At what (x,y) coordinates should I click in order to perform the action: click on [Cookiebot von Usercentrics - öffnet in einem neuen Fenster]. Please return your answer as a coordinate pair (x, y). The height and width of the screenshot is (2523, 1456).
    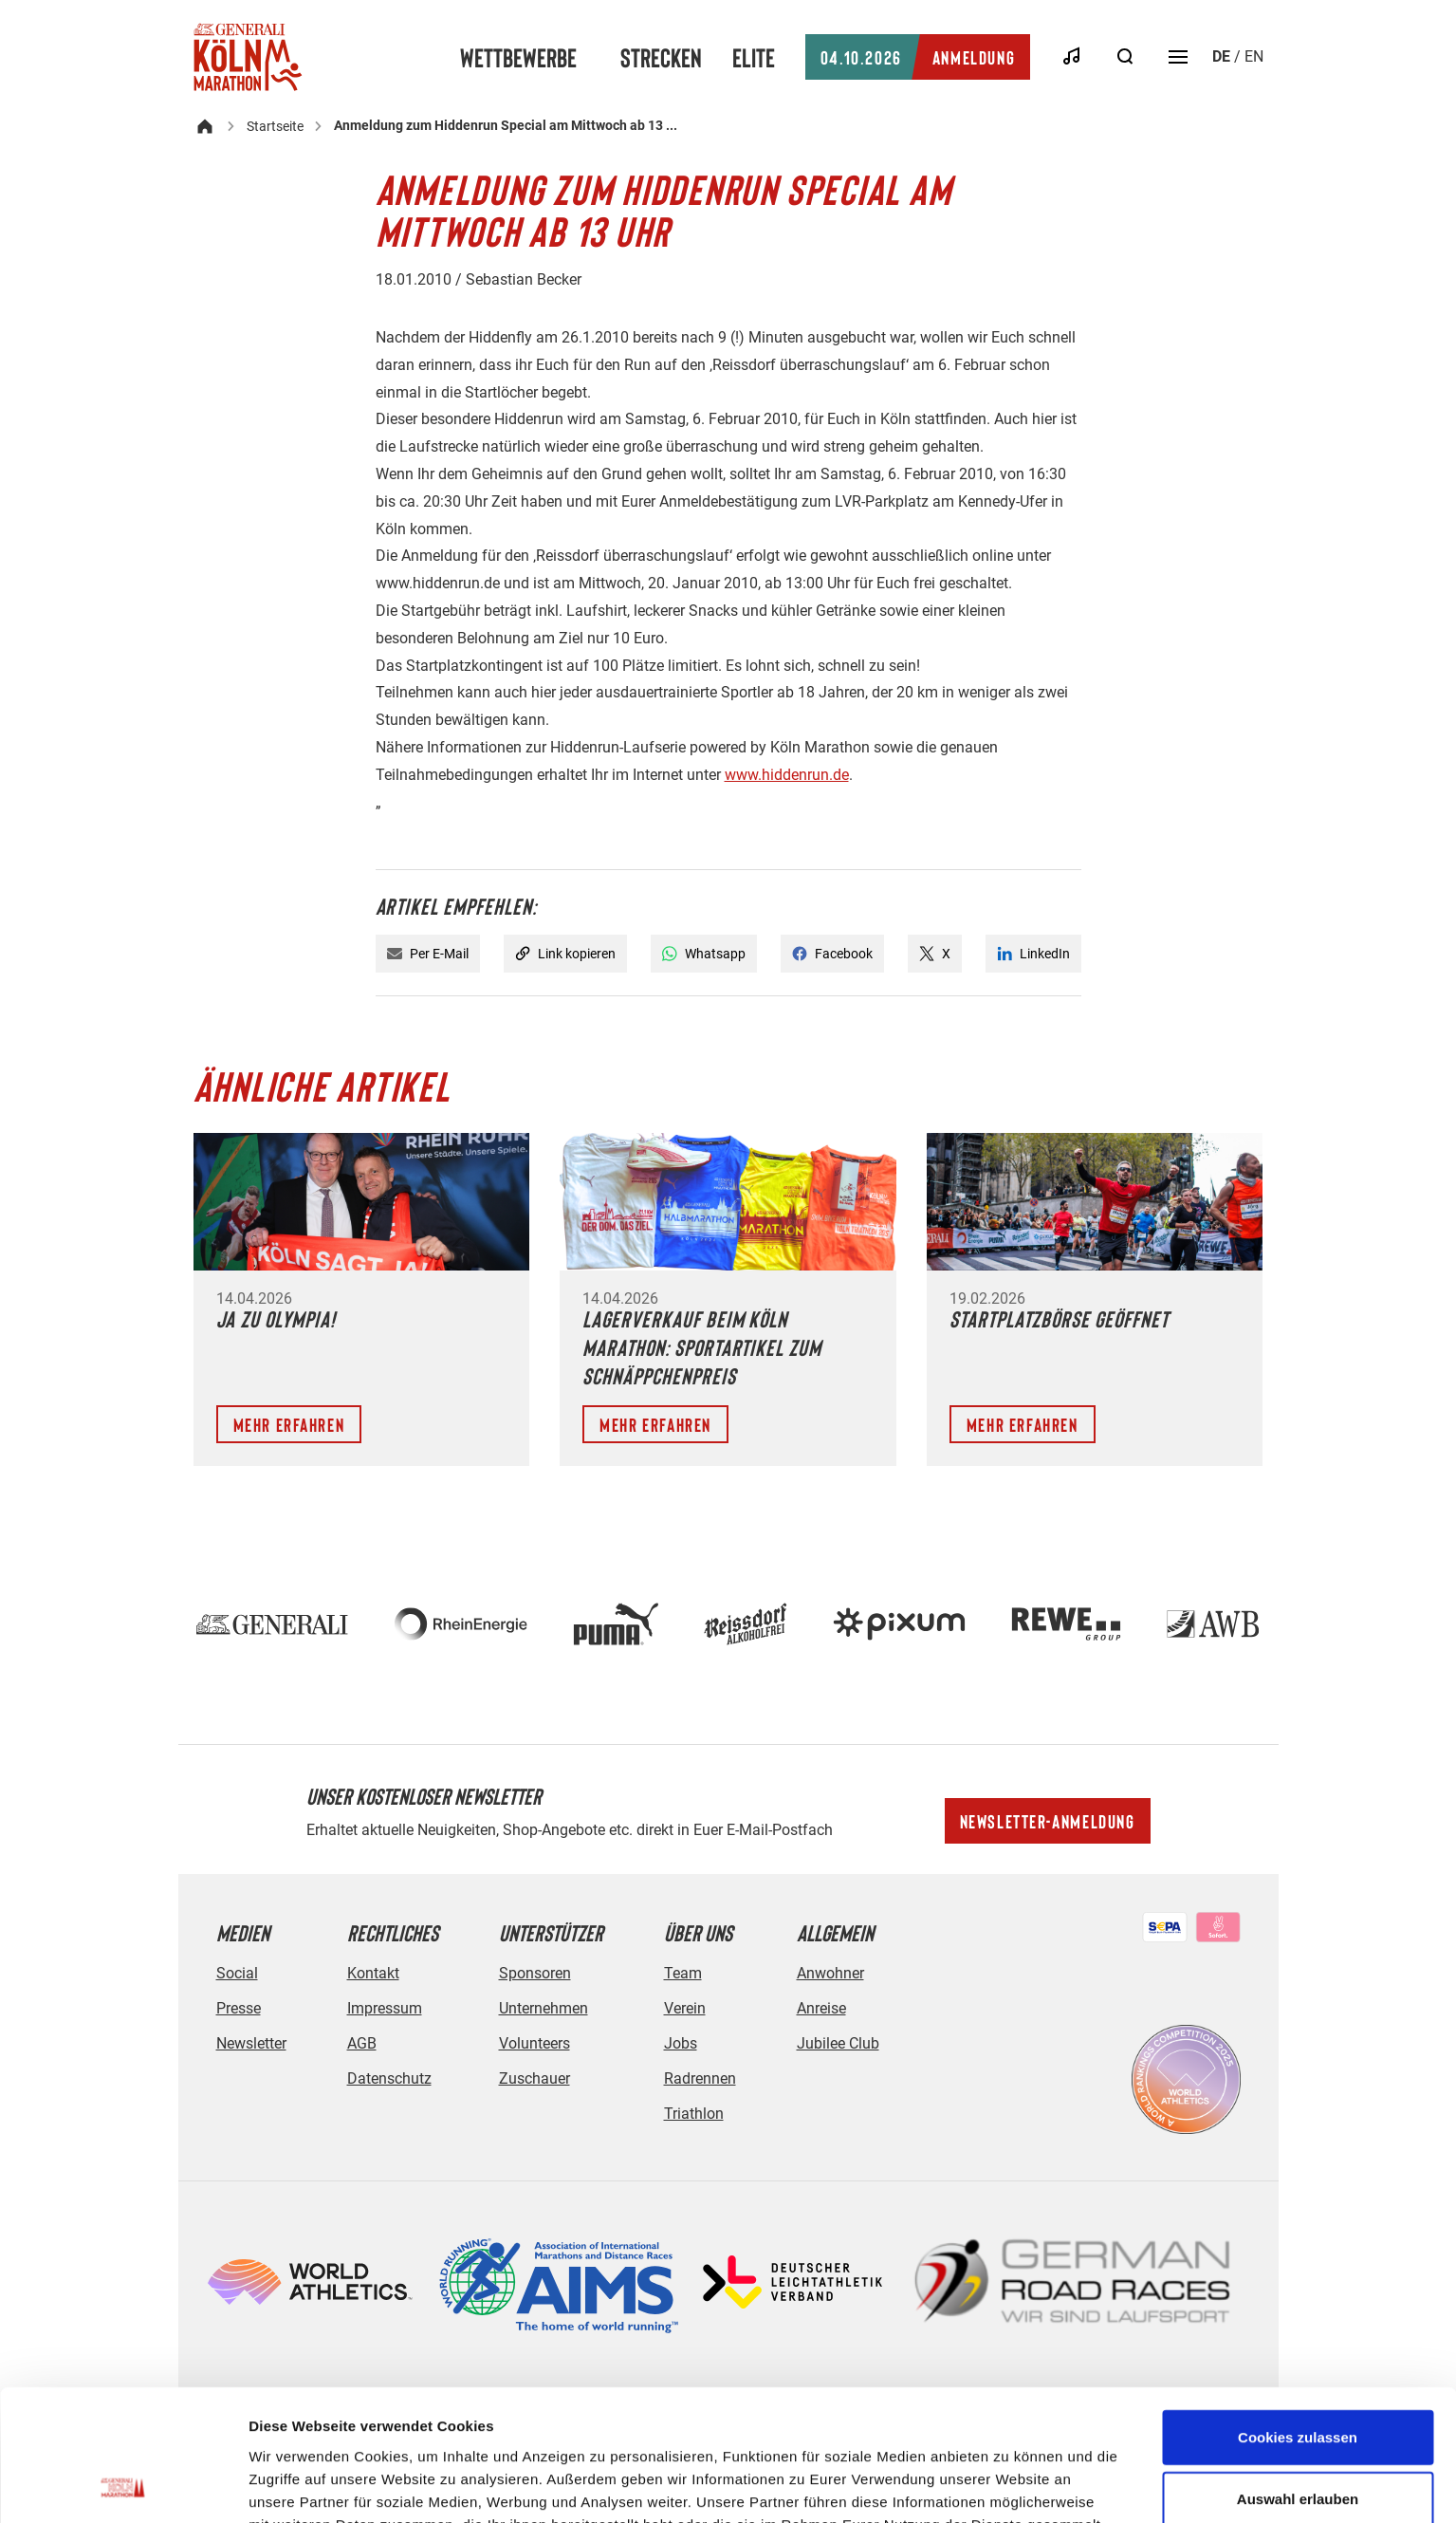
    Looking at the image, I should click on (123, 2486).